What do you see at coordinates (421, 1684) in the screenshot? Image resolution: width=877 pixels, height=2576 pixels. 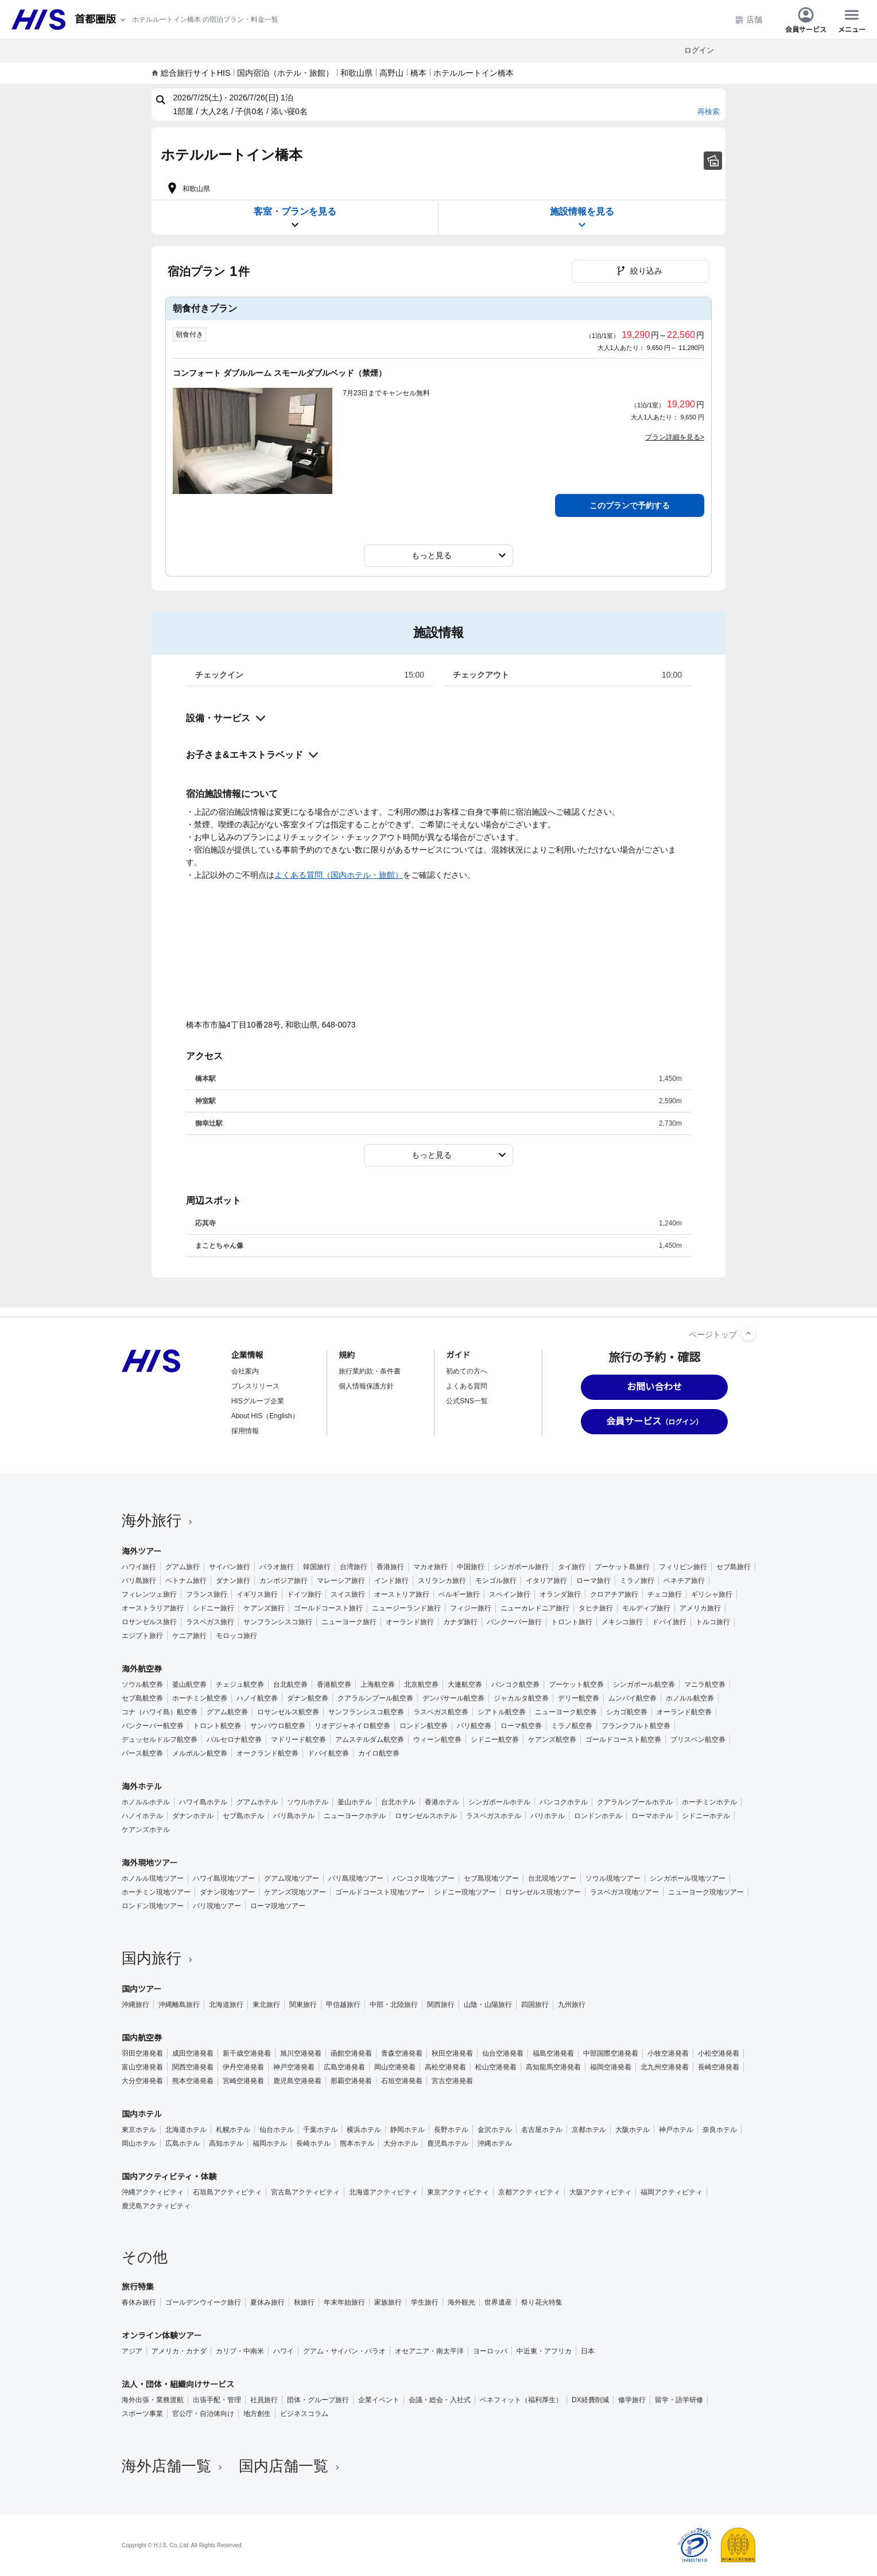 I see `北京航空券` at bounding box center [421, 1684].